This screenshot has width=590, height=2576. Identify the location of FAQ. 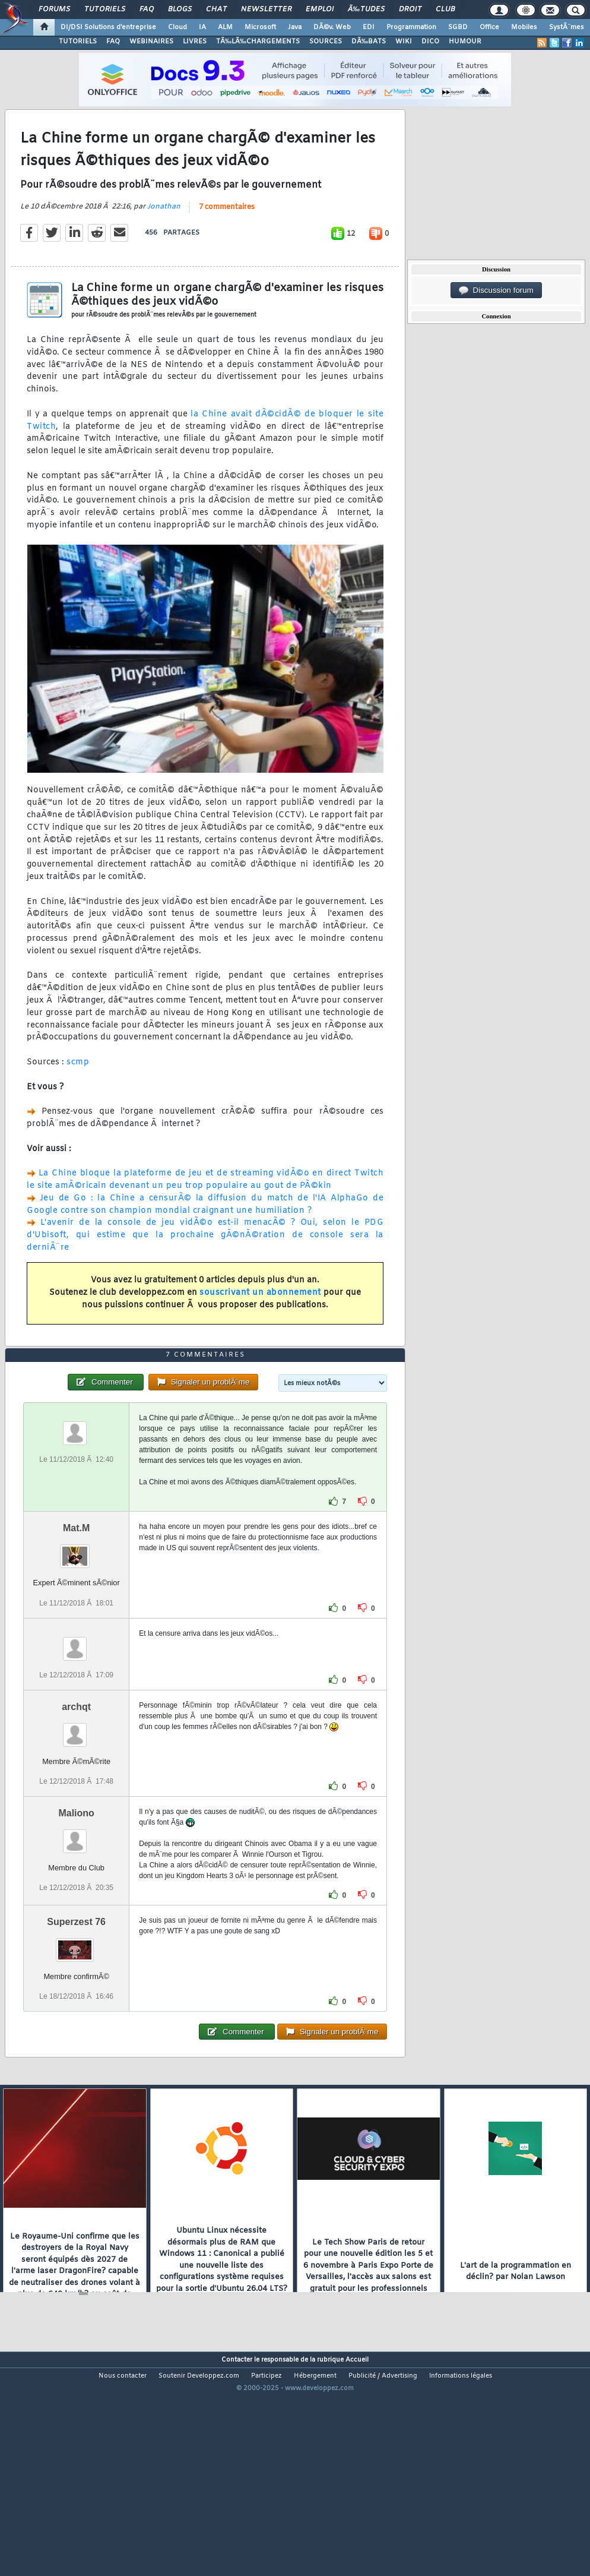
(146, 9).